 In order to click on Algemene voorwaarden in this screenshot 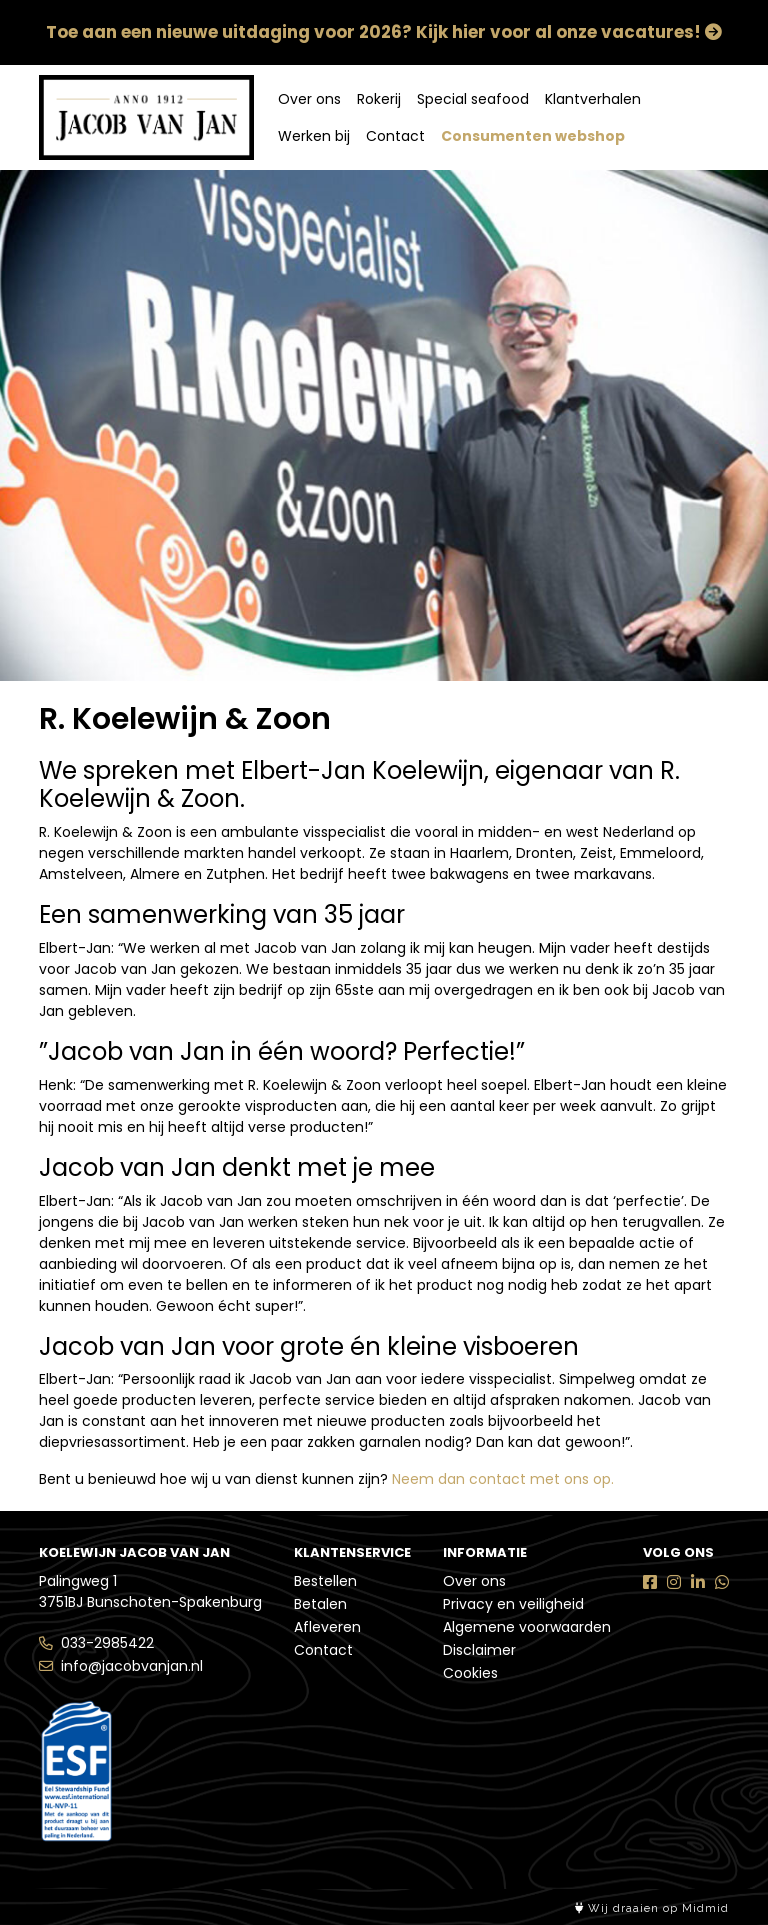, I will do `click(527, 1627)`.